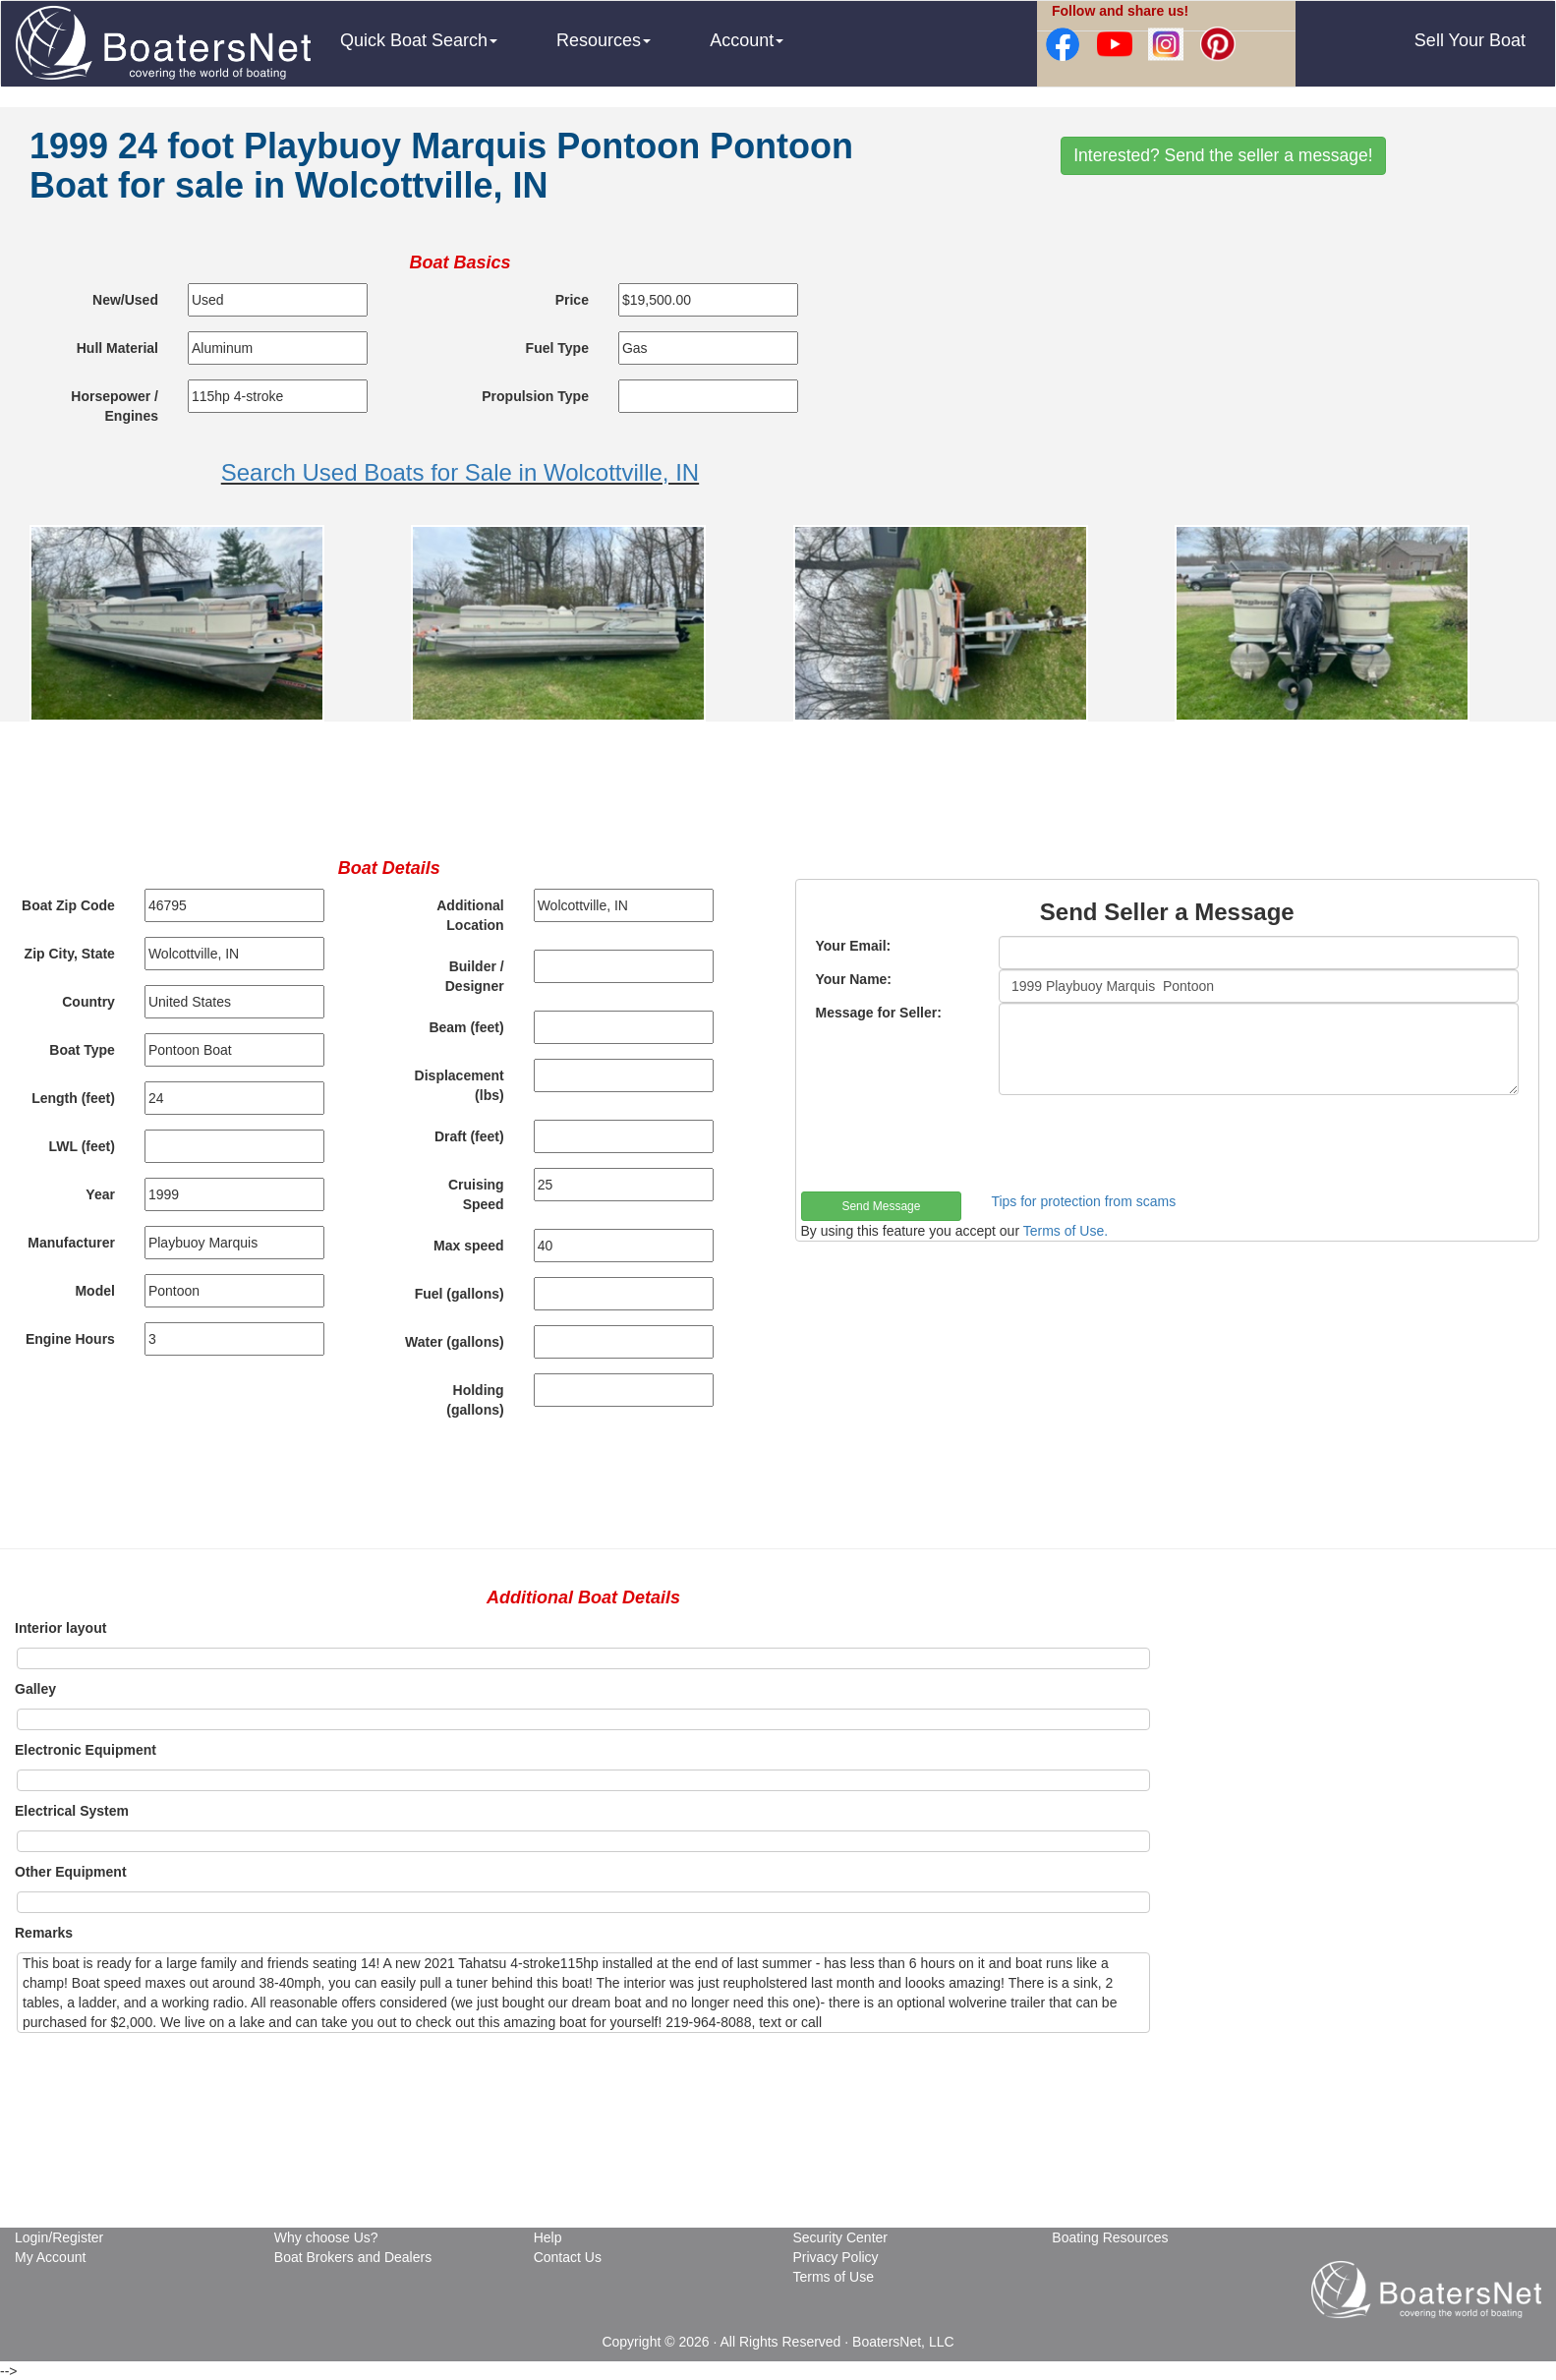 The height and width of the screenshot is (2380, 1556). I want to click on Price, so click(572, 300).